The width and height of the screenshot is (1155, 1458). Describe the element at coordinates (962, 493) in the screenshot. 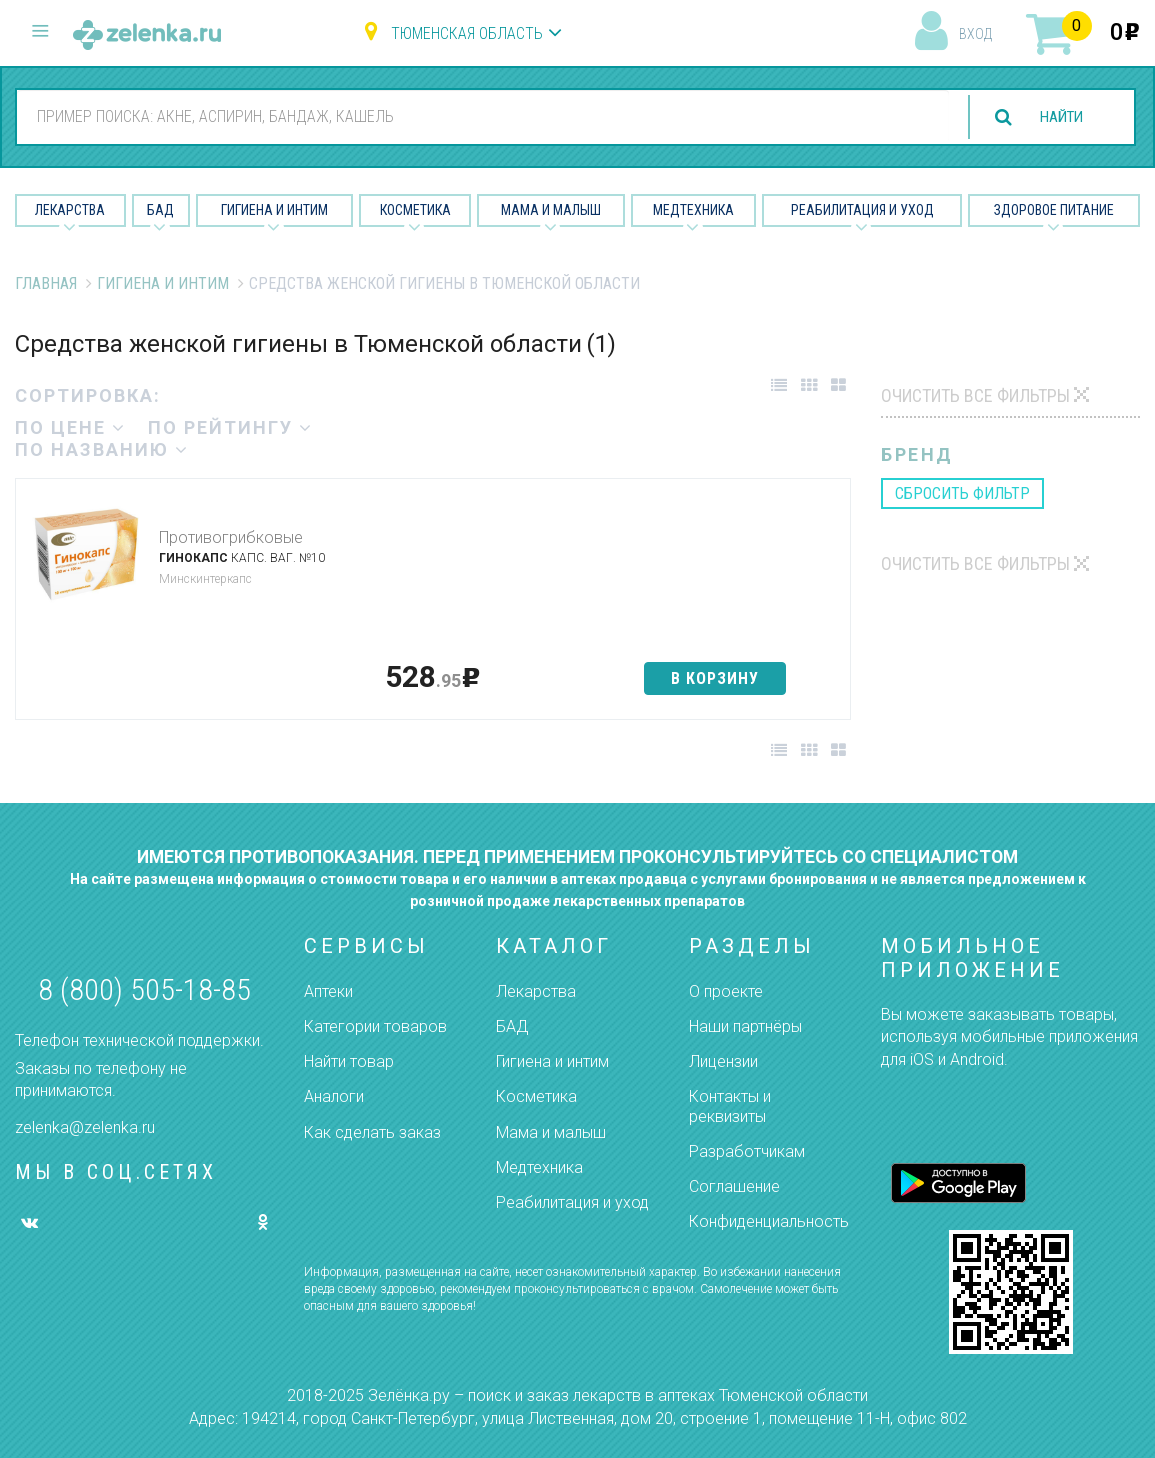

I see `сбросить фильтр` at that location.